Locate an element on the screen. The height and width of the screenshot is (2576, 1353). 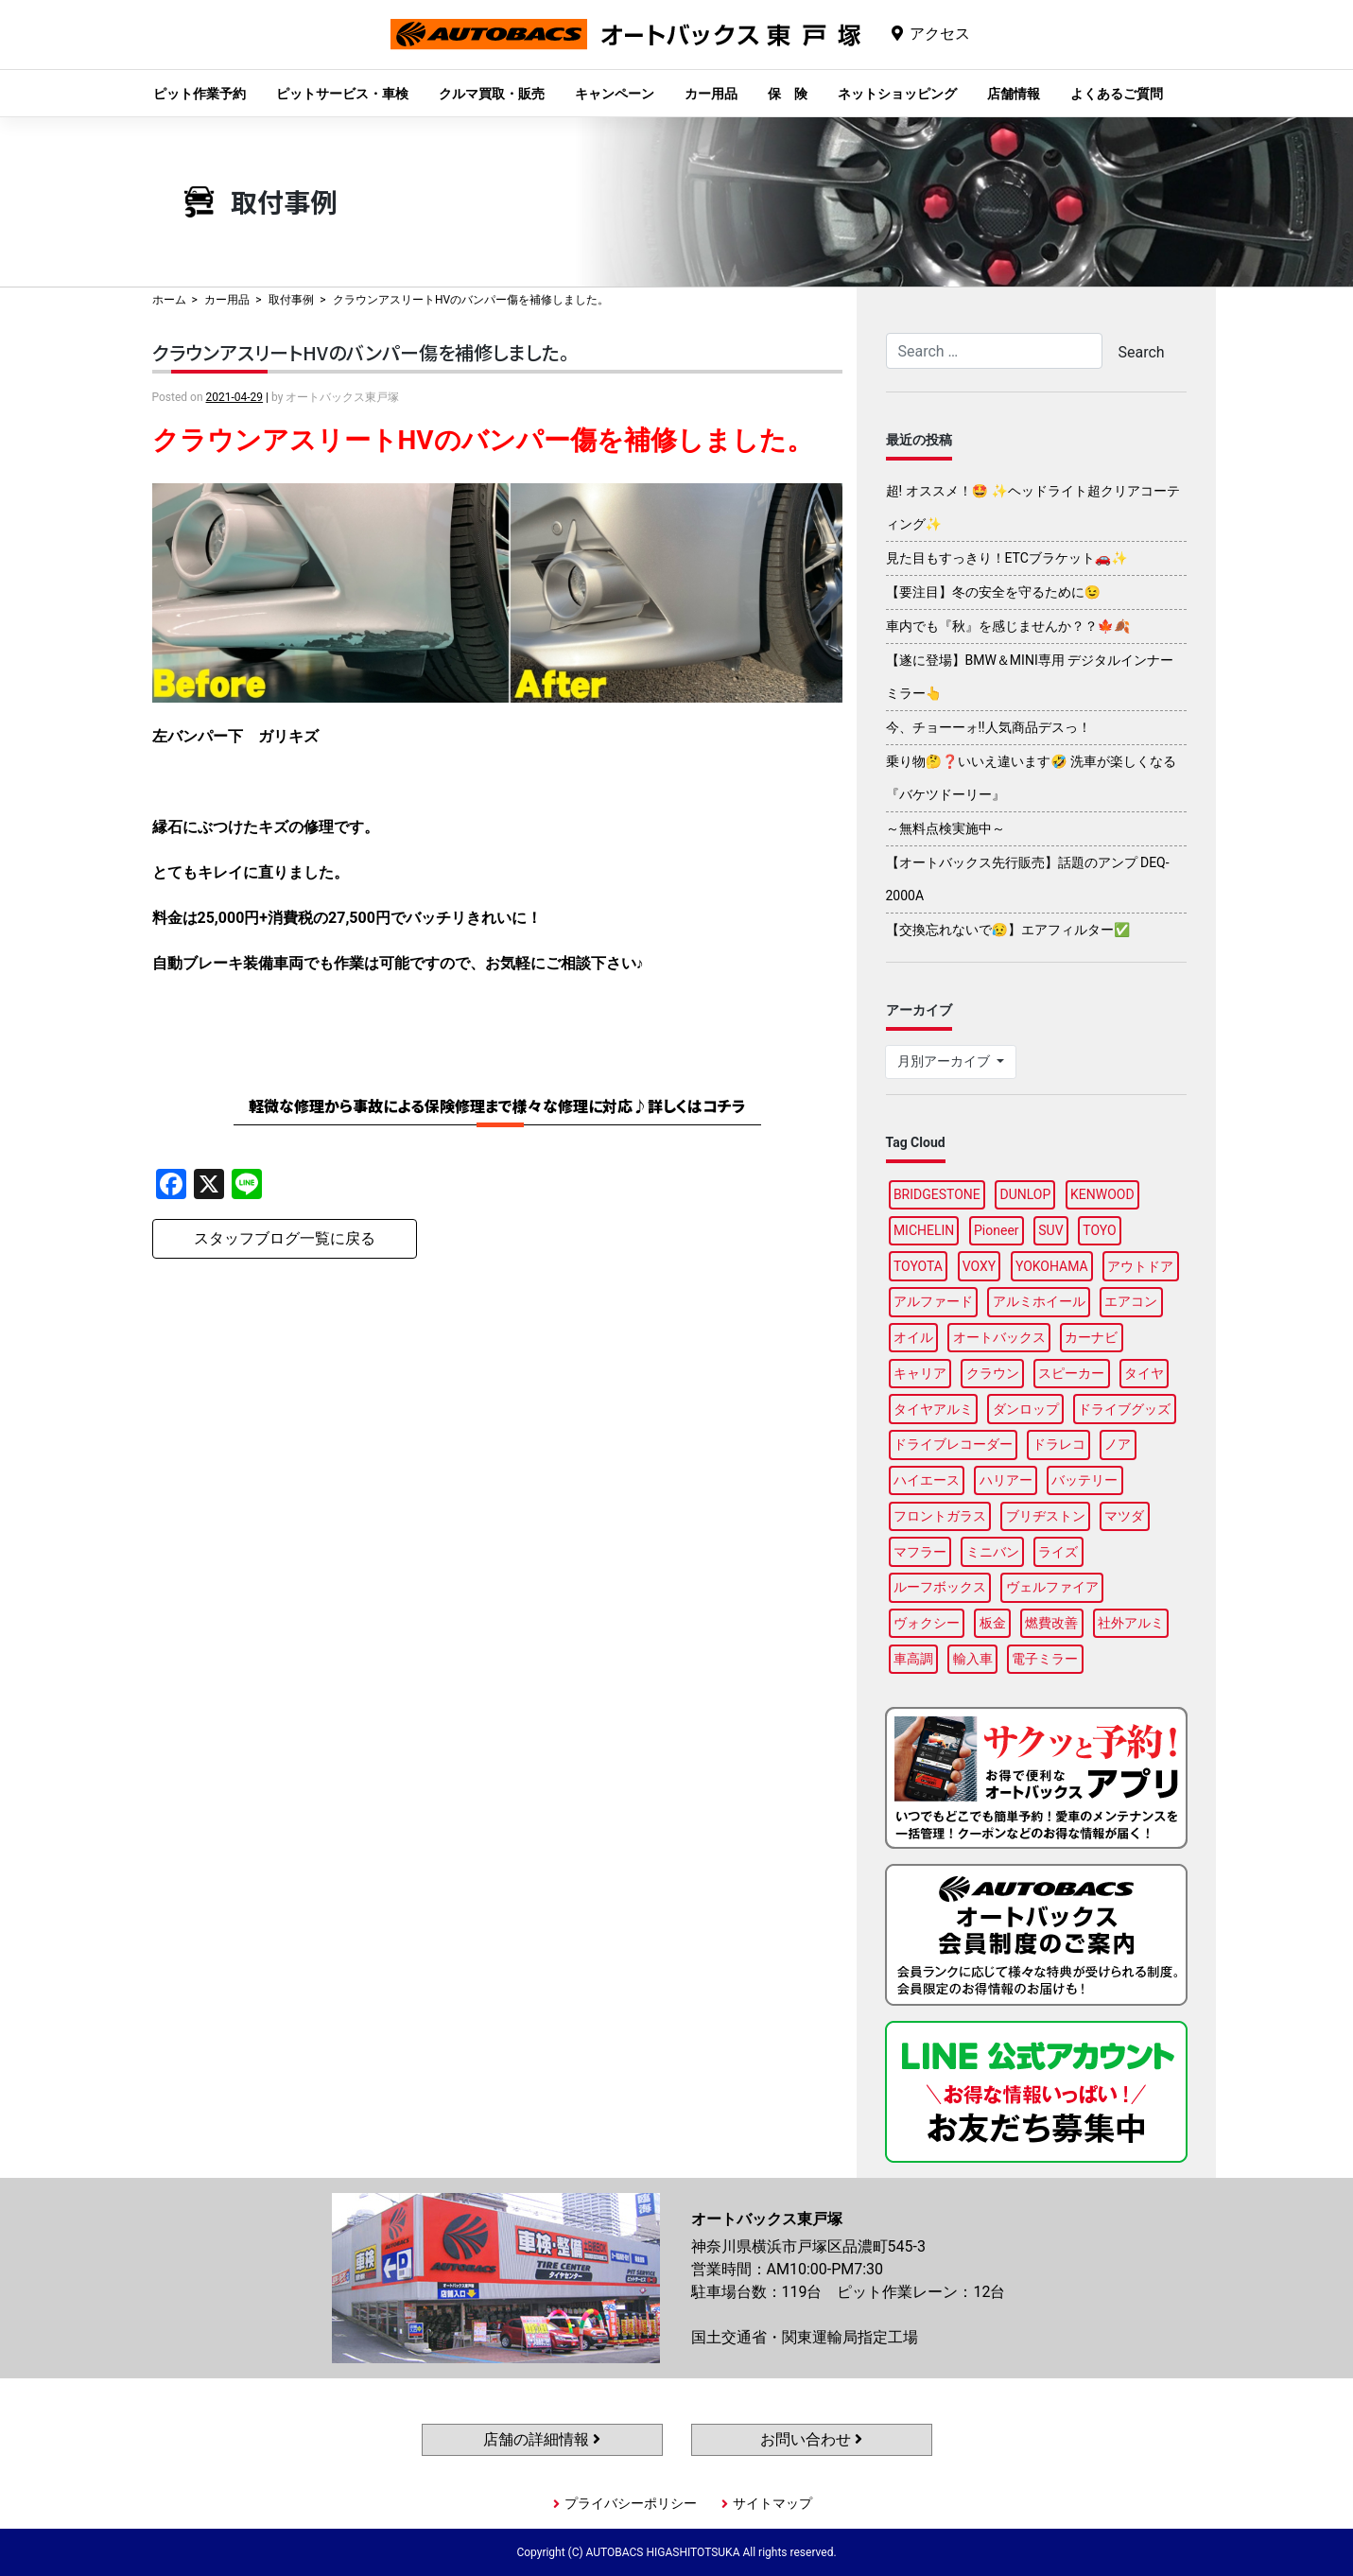
カー用品 is located at coordinates (711, 93).